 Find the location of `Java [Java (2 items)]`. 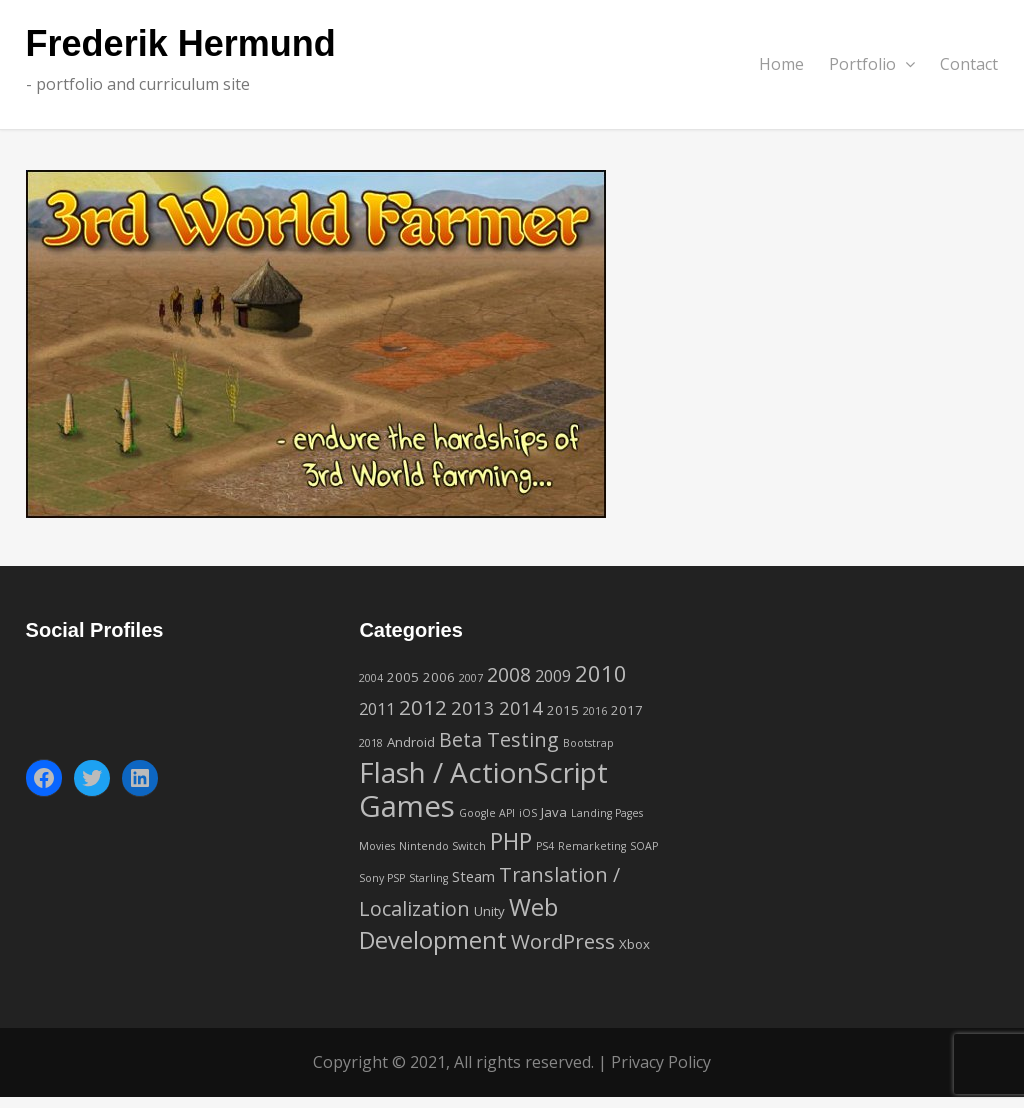

Java [Java (2 items)] is located at coordinates (554, 812).